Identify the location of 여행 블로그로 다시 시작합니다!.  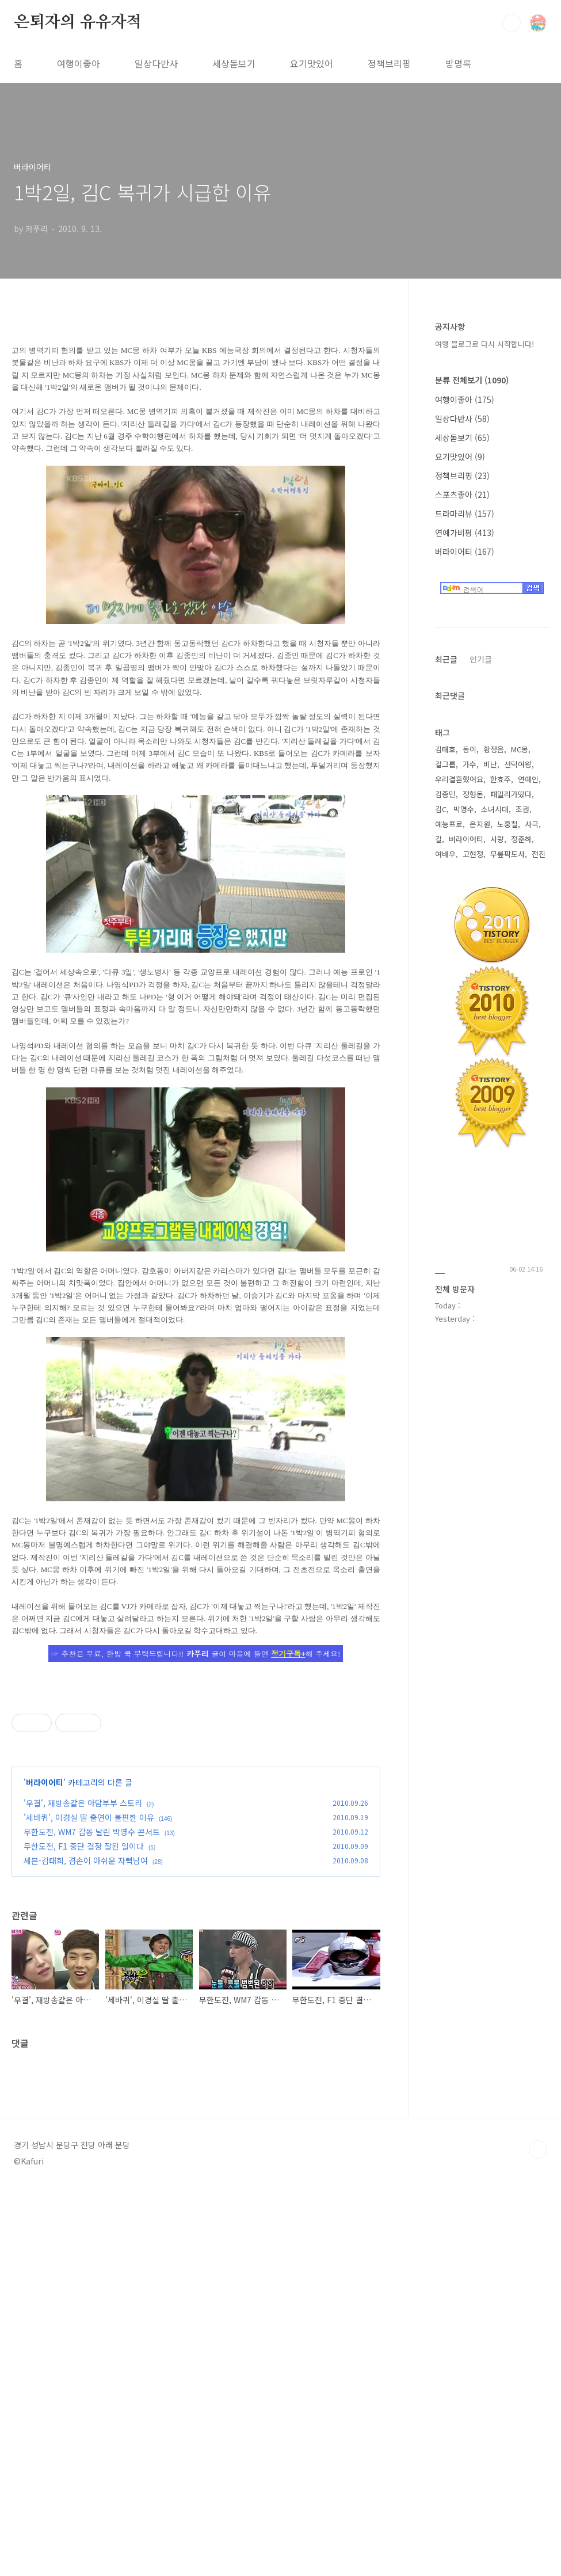
(484, 343).